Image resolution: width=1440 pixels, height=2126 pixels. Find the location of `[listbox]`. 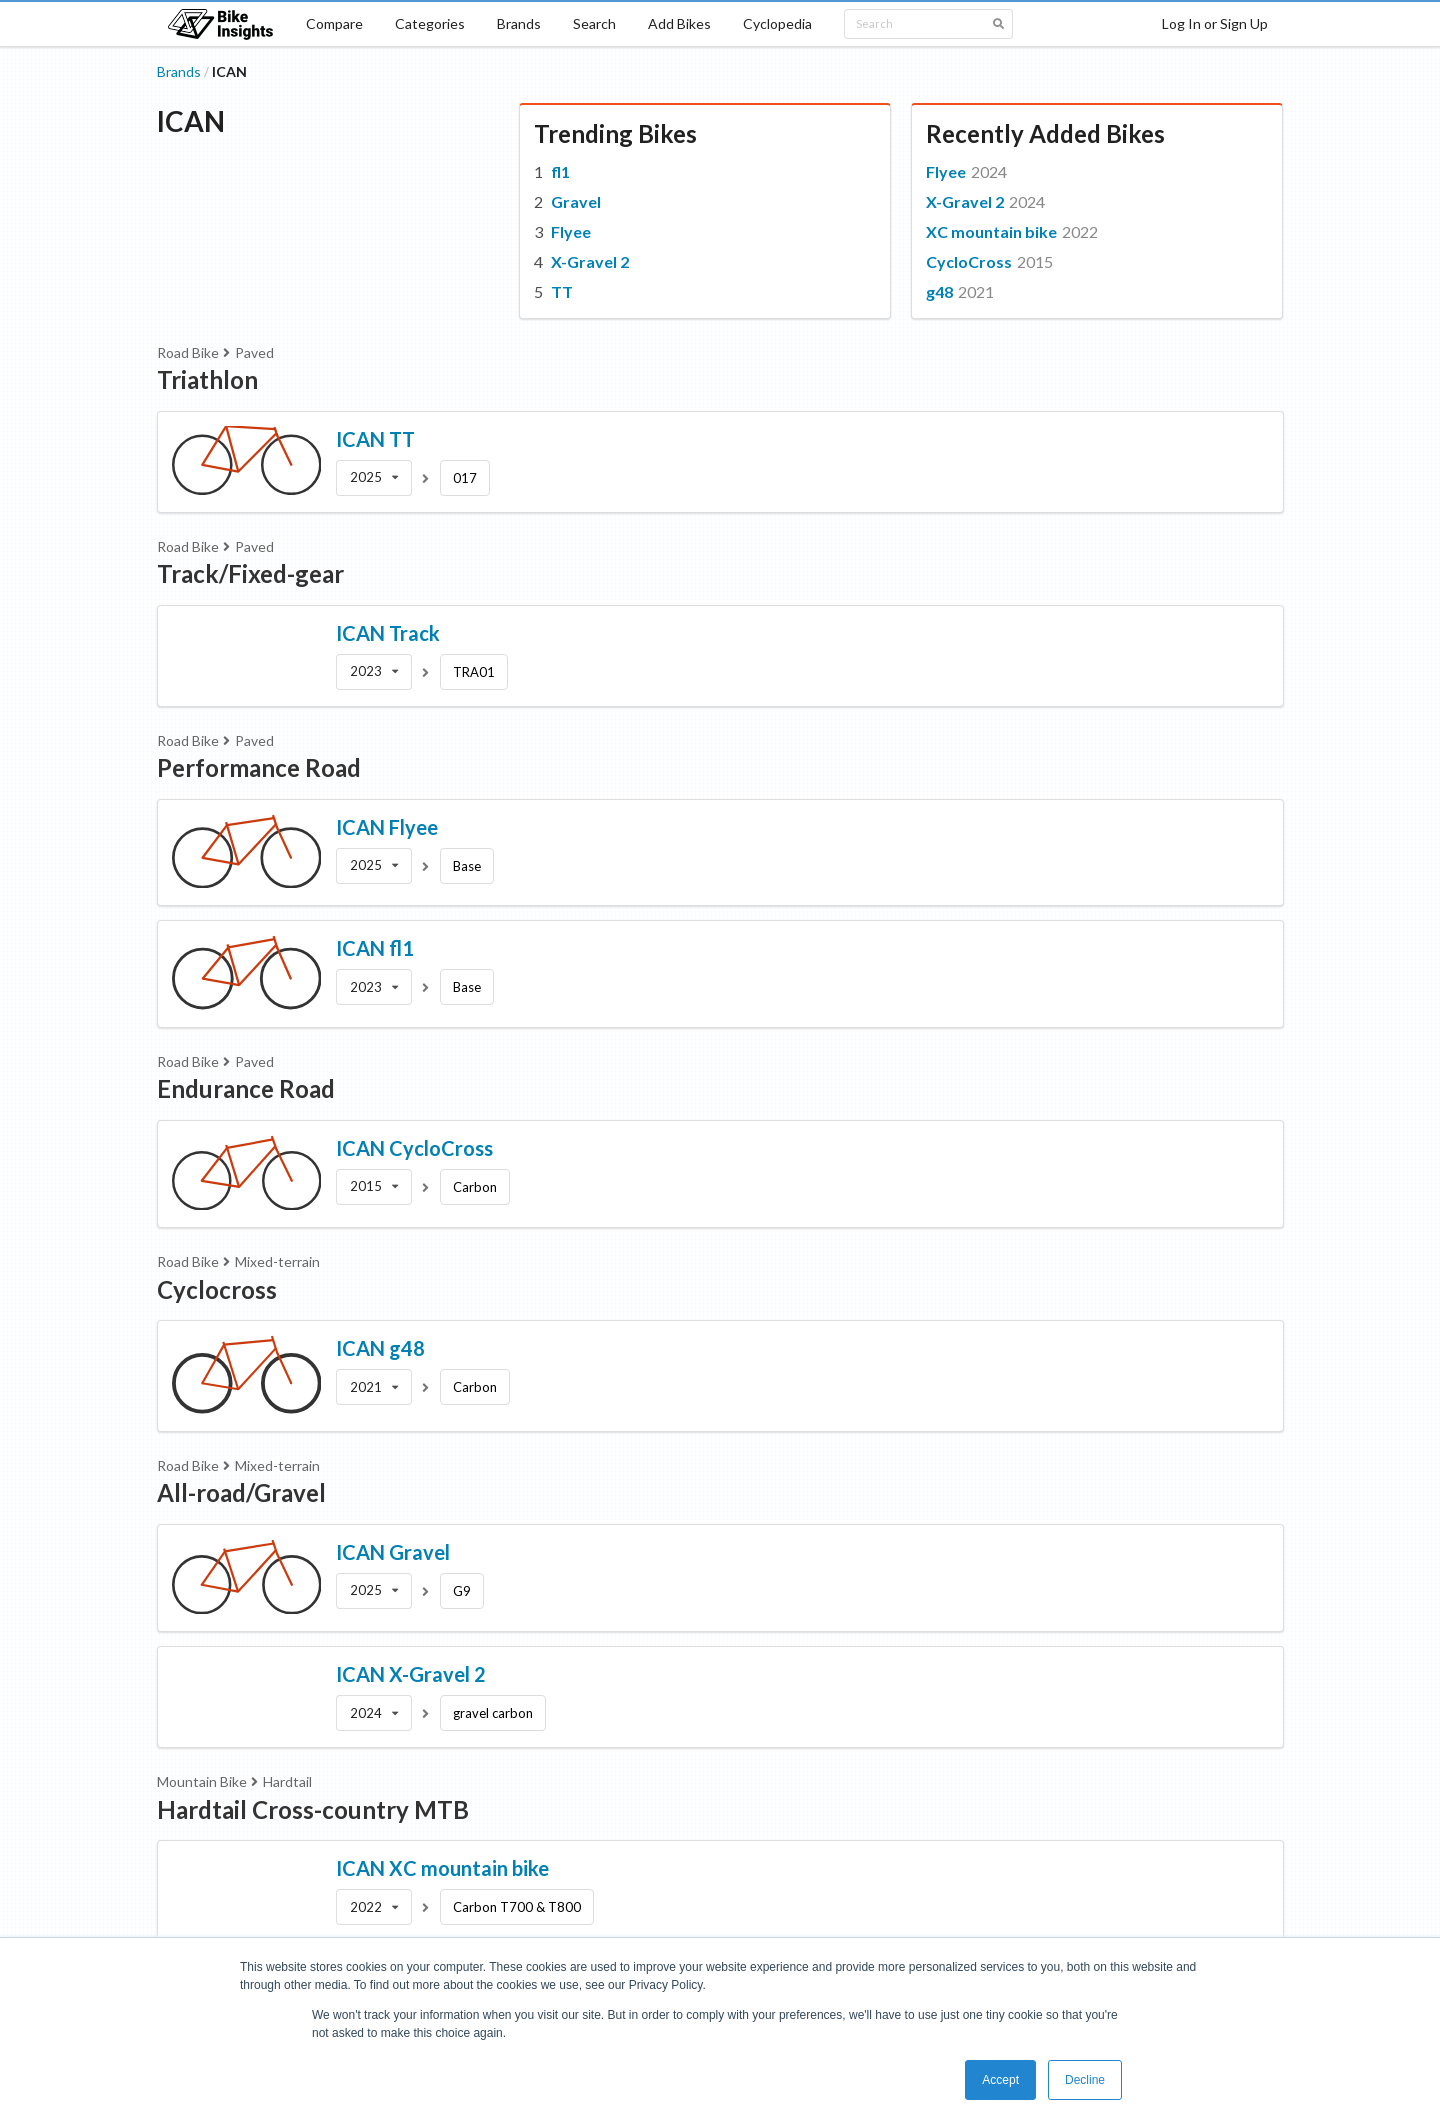

[listbox] is located at coordinates (374, 478).